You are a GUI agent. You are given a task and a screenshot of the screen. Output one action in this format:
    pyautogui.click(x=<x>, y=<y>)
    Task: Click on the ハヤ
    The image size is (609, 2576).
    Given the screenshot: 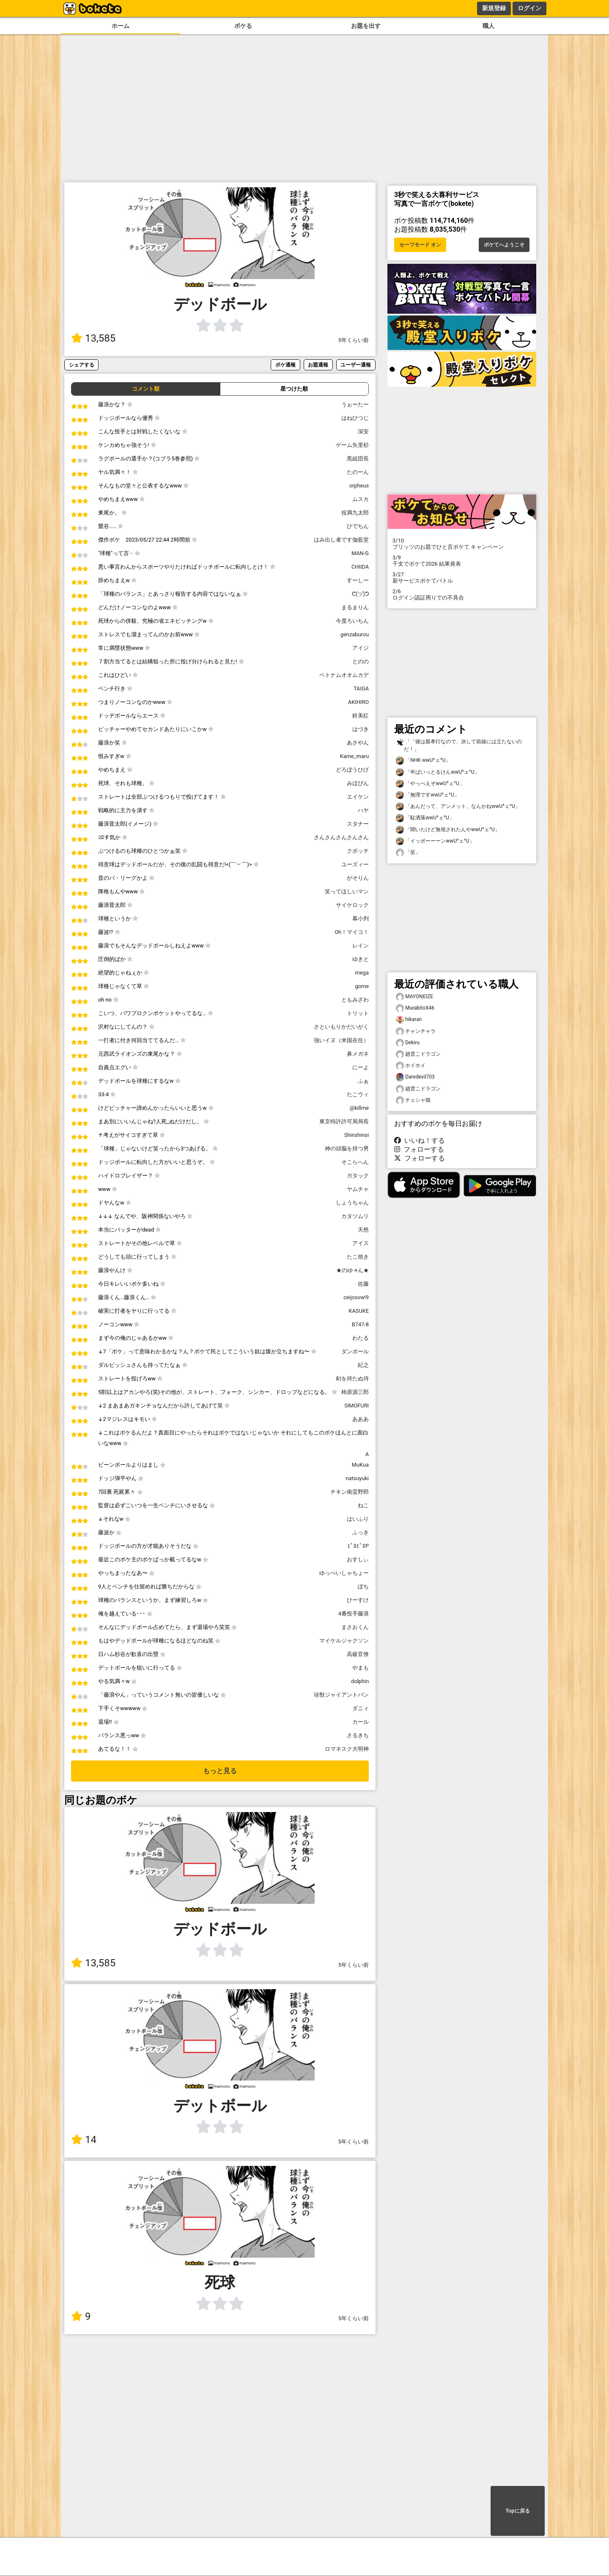 What is the action you would take?
    pyautogui.click(x=363, y=810)
    